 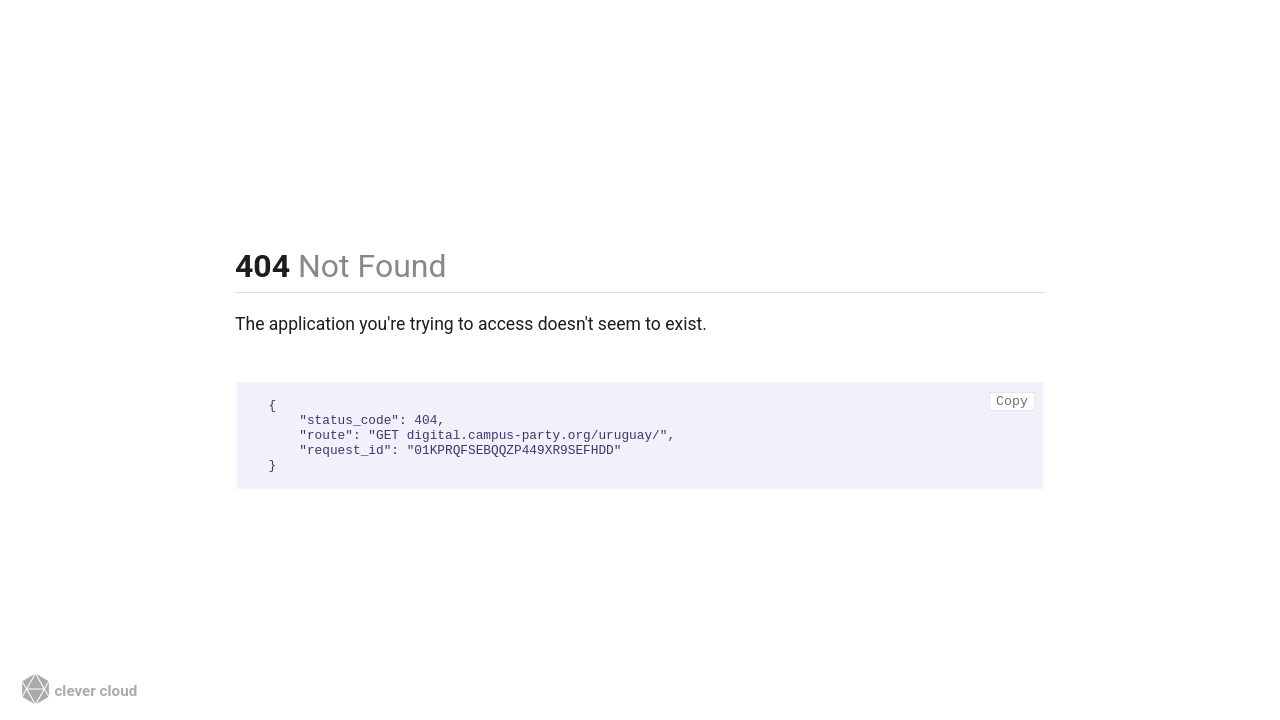 I want to click on Copy, so click(x=1012, y=401).